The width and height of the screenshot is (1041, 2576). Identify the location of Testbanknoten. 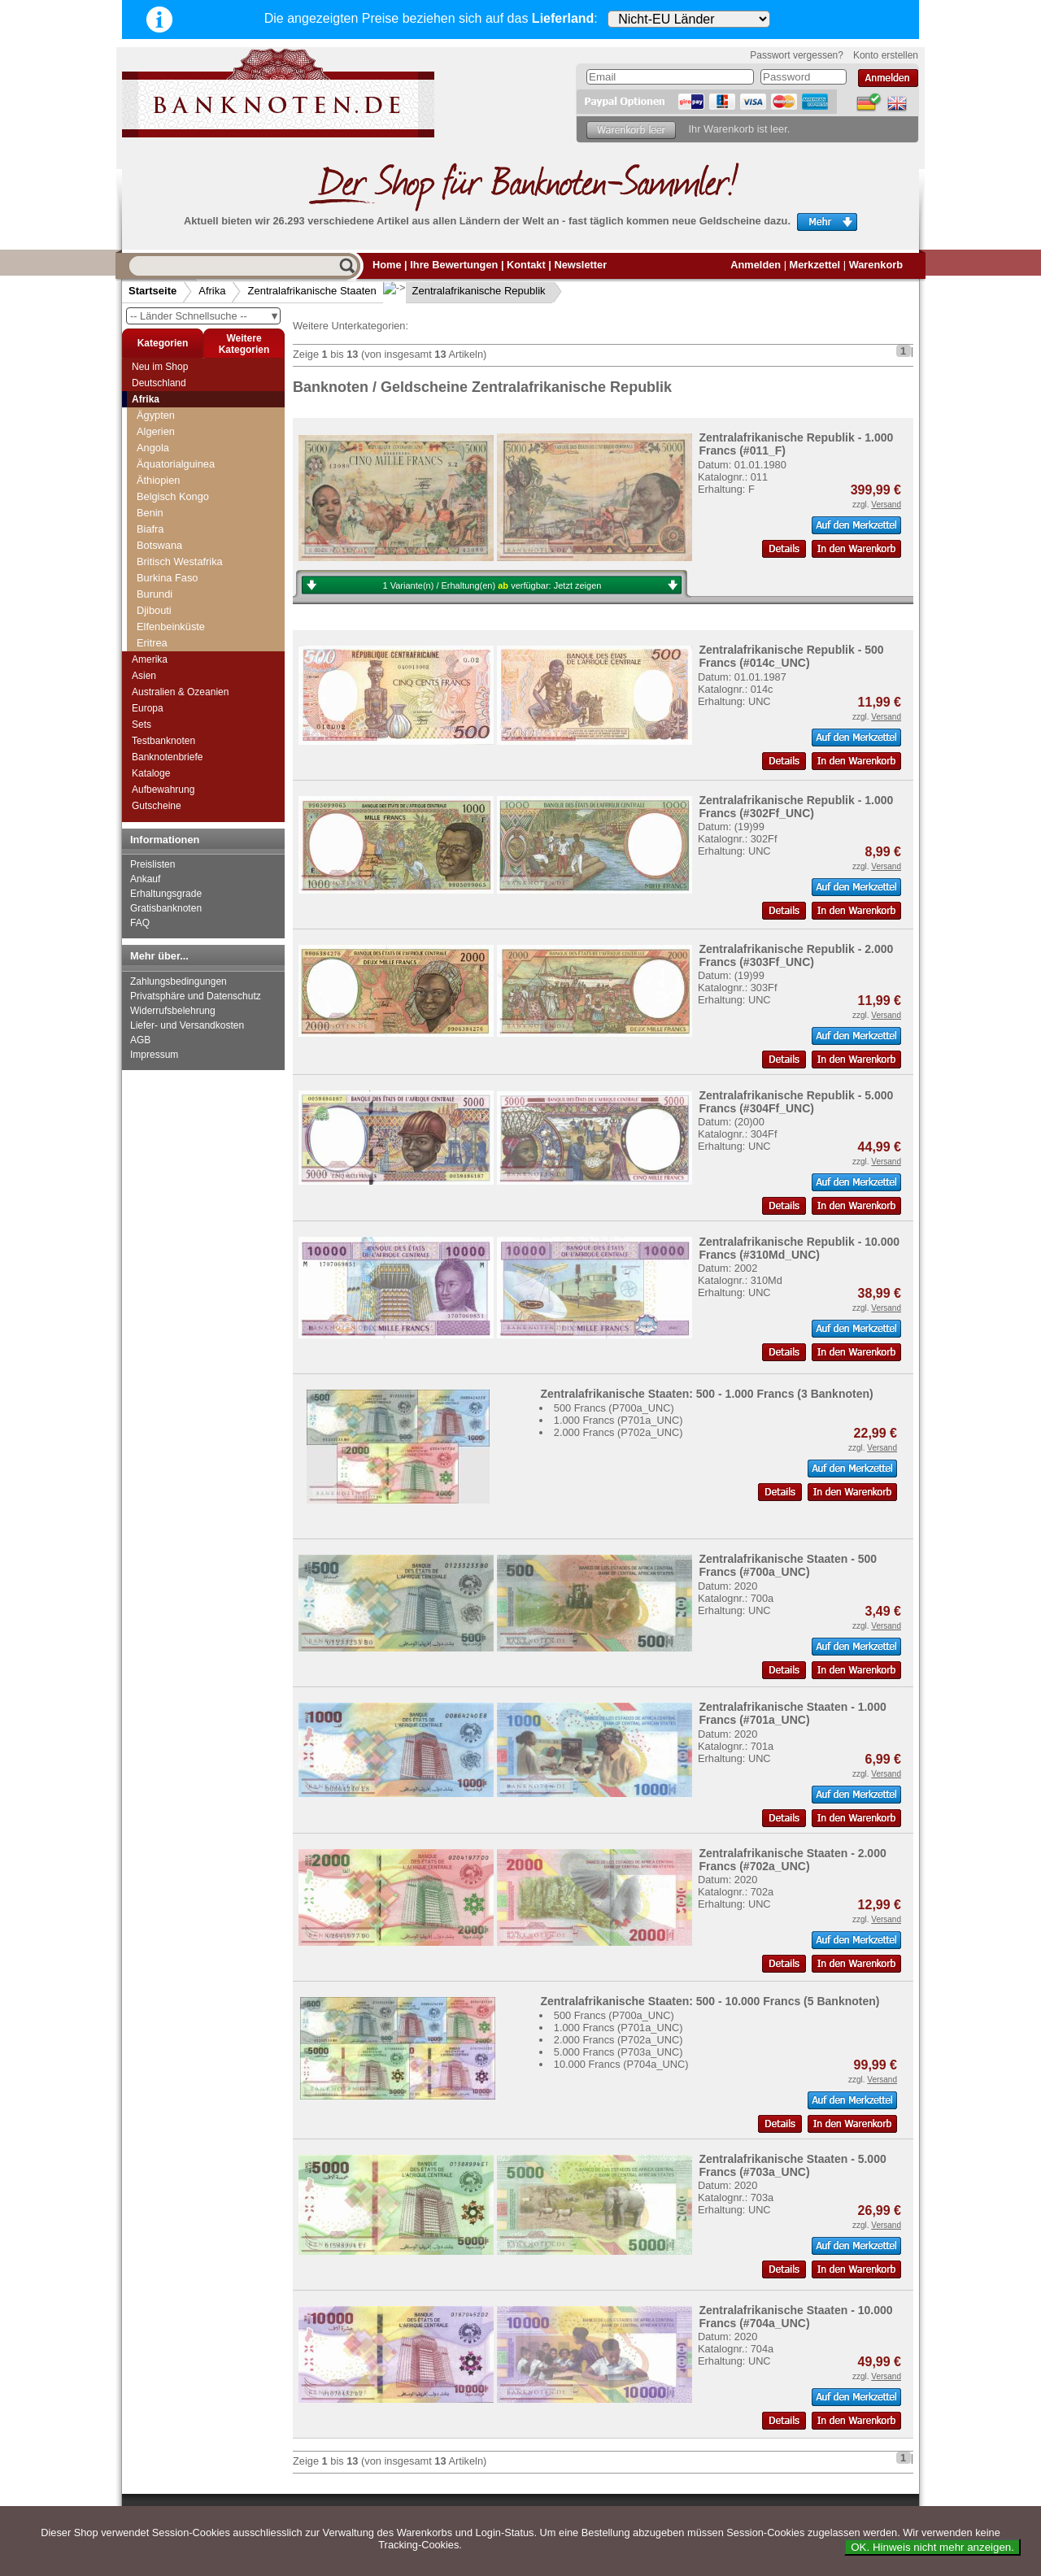
(163, 740).